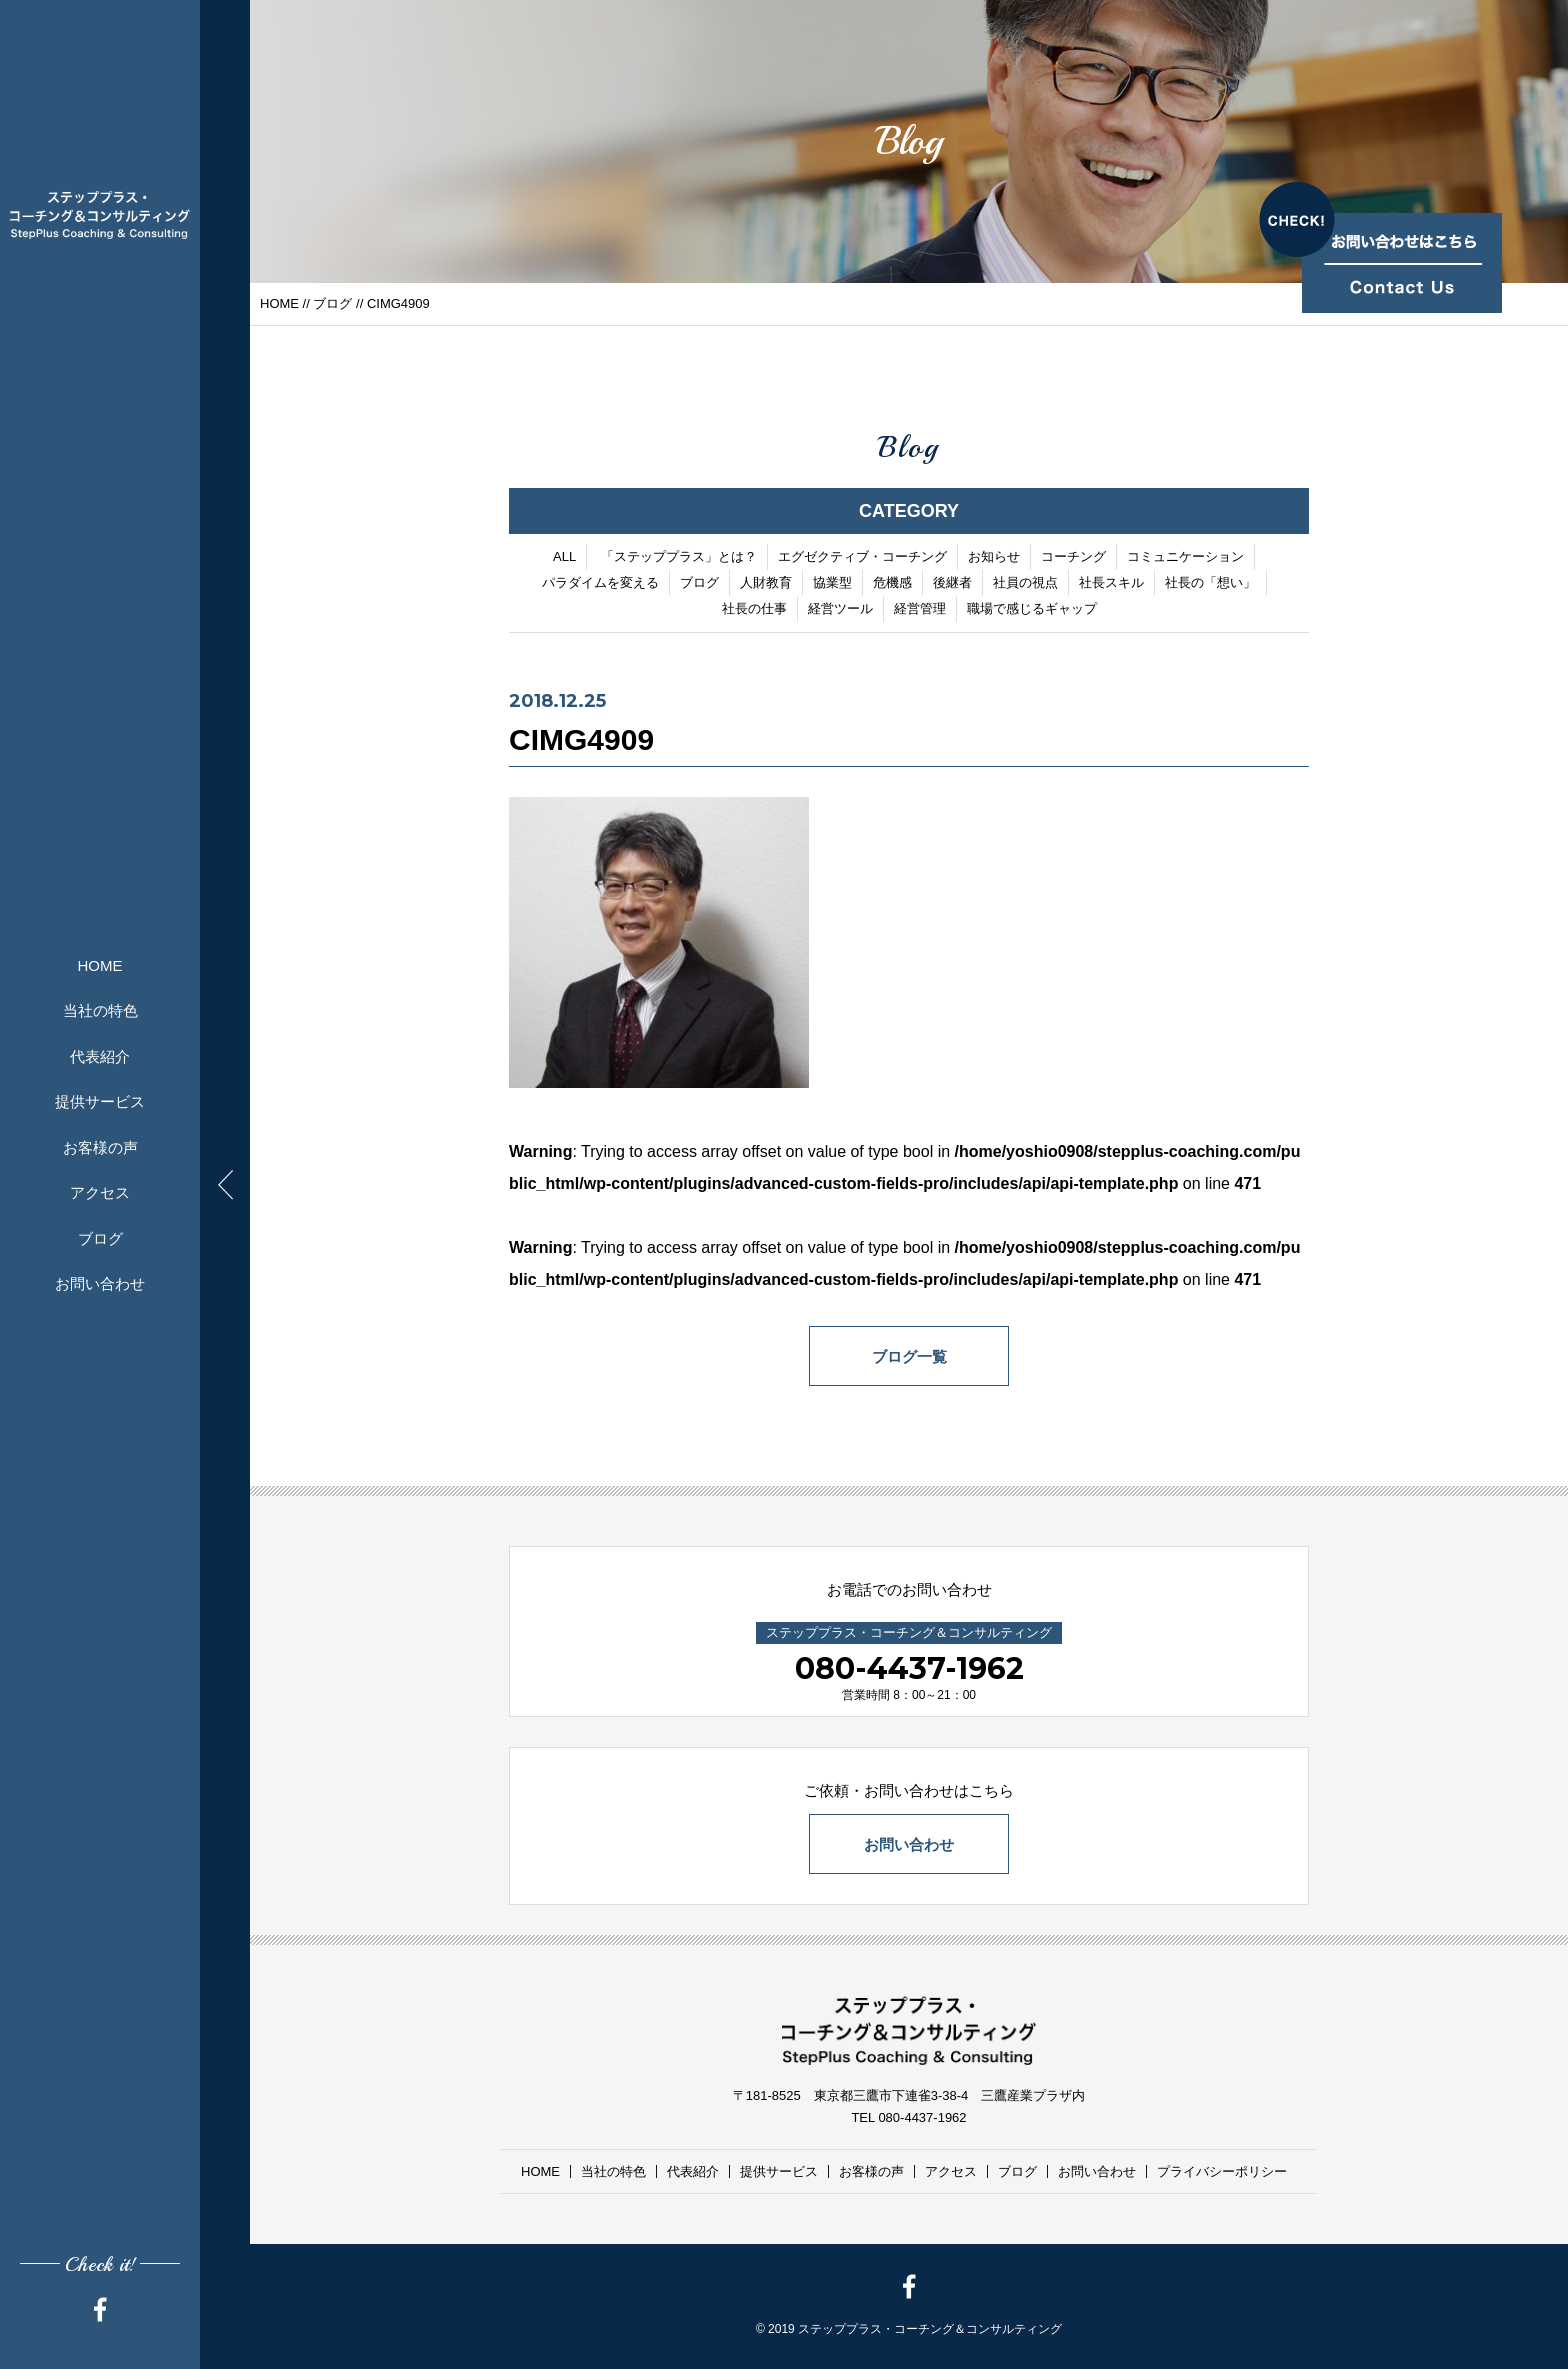  Describe the element at coordinates (892, 582) in the screenshot. I see `危機感` at that location.